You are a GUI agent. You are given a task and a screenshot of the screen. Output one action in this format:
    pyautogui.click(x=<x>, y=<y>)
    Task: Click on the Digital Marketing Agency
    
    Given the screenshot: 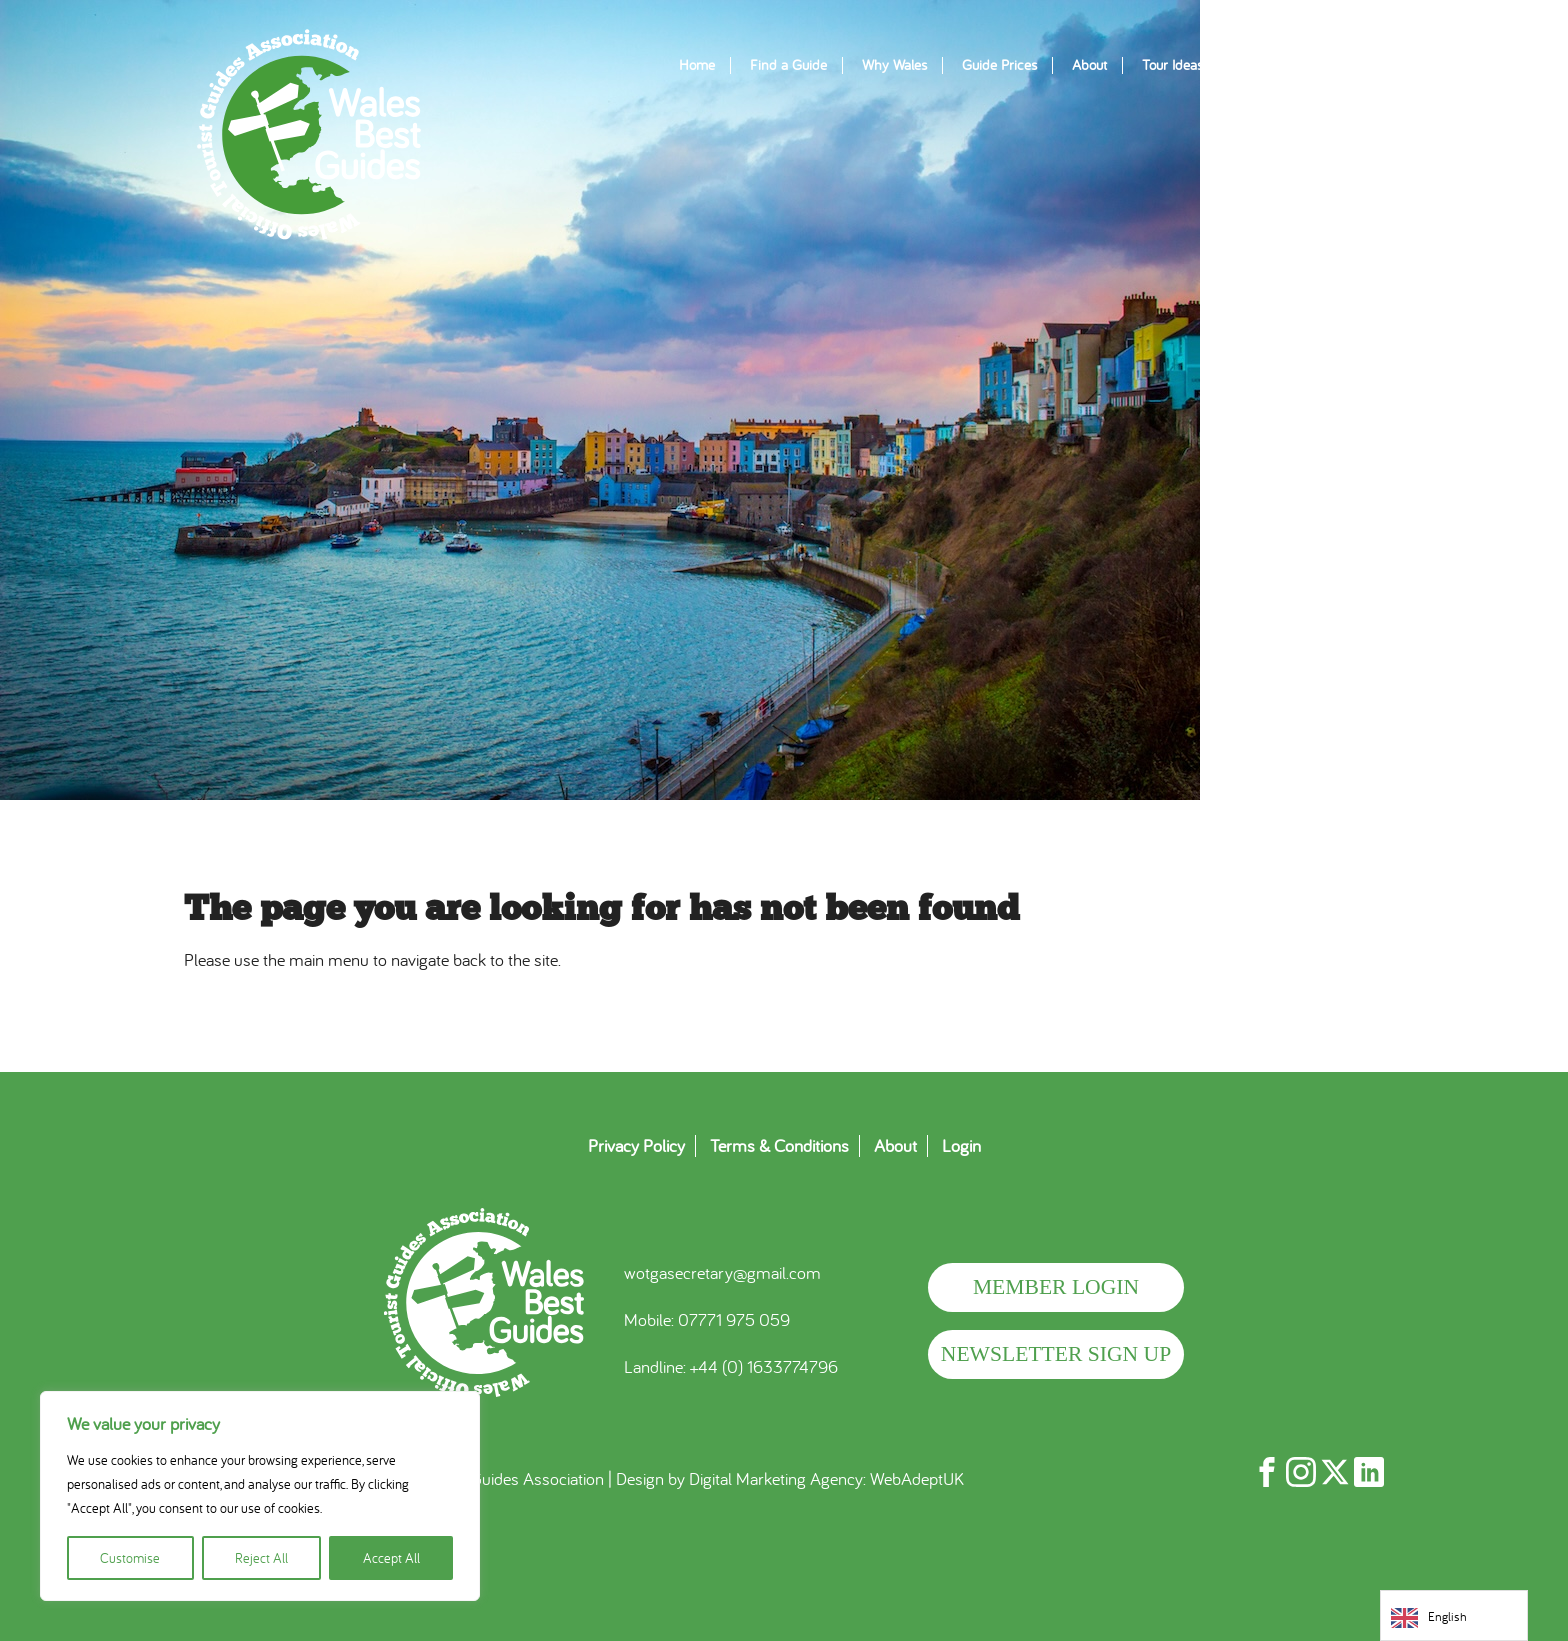 What is the action you would take?
    pyautogui.click(x=776, y=1478)
    